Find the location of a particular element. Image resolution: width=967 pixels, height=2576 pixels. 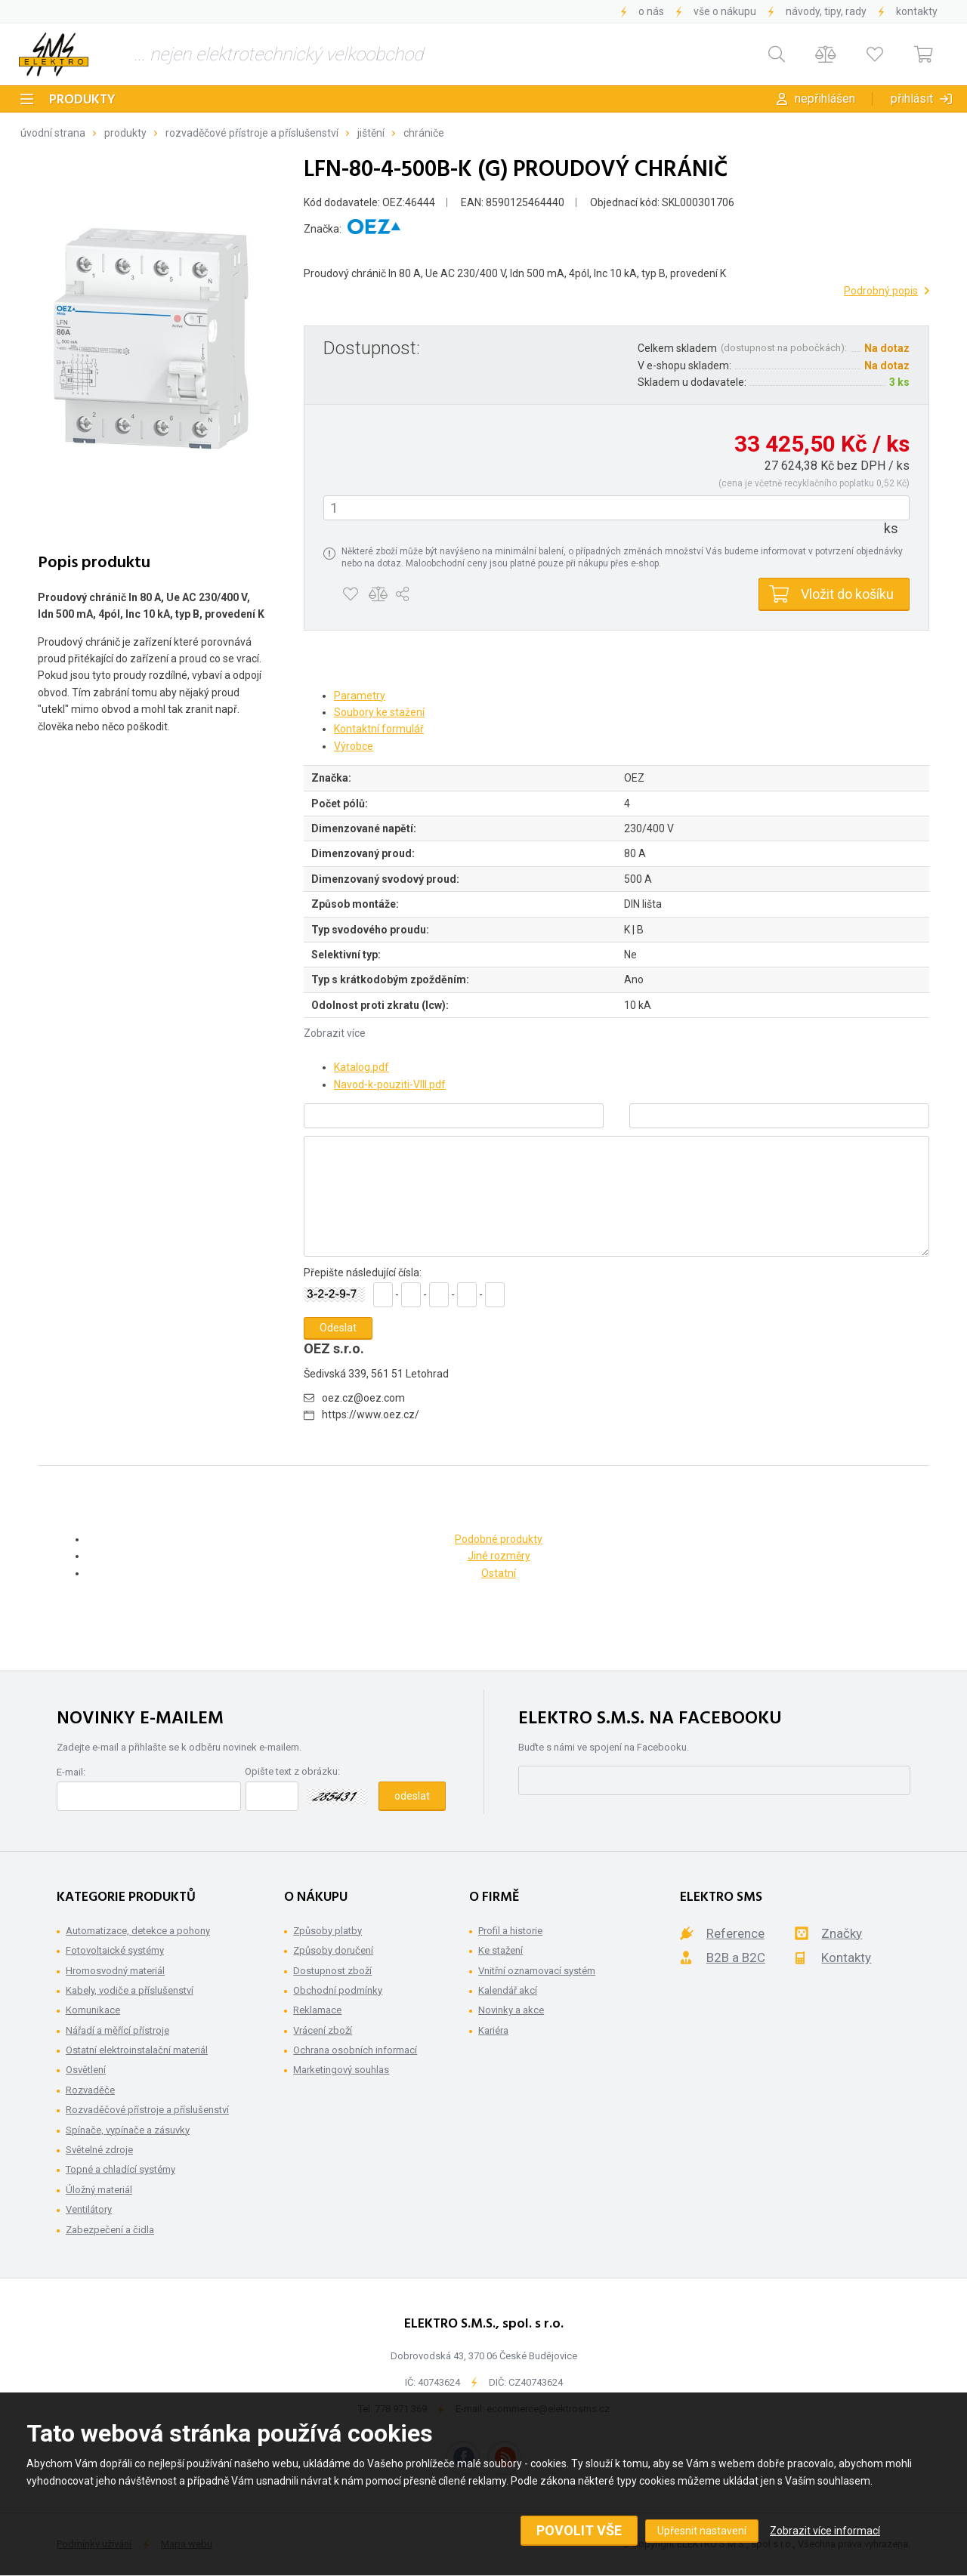

Katalog.pdf is located at coordinates (361, 1067).